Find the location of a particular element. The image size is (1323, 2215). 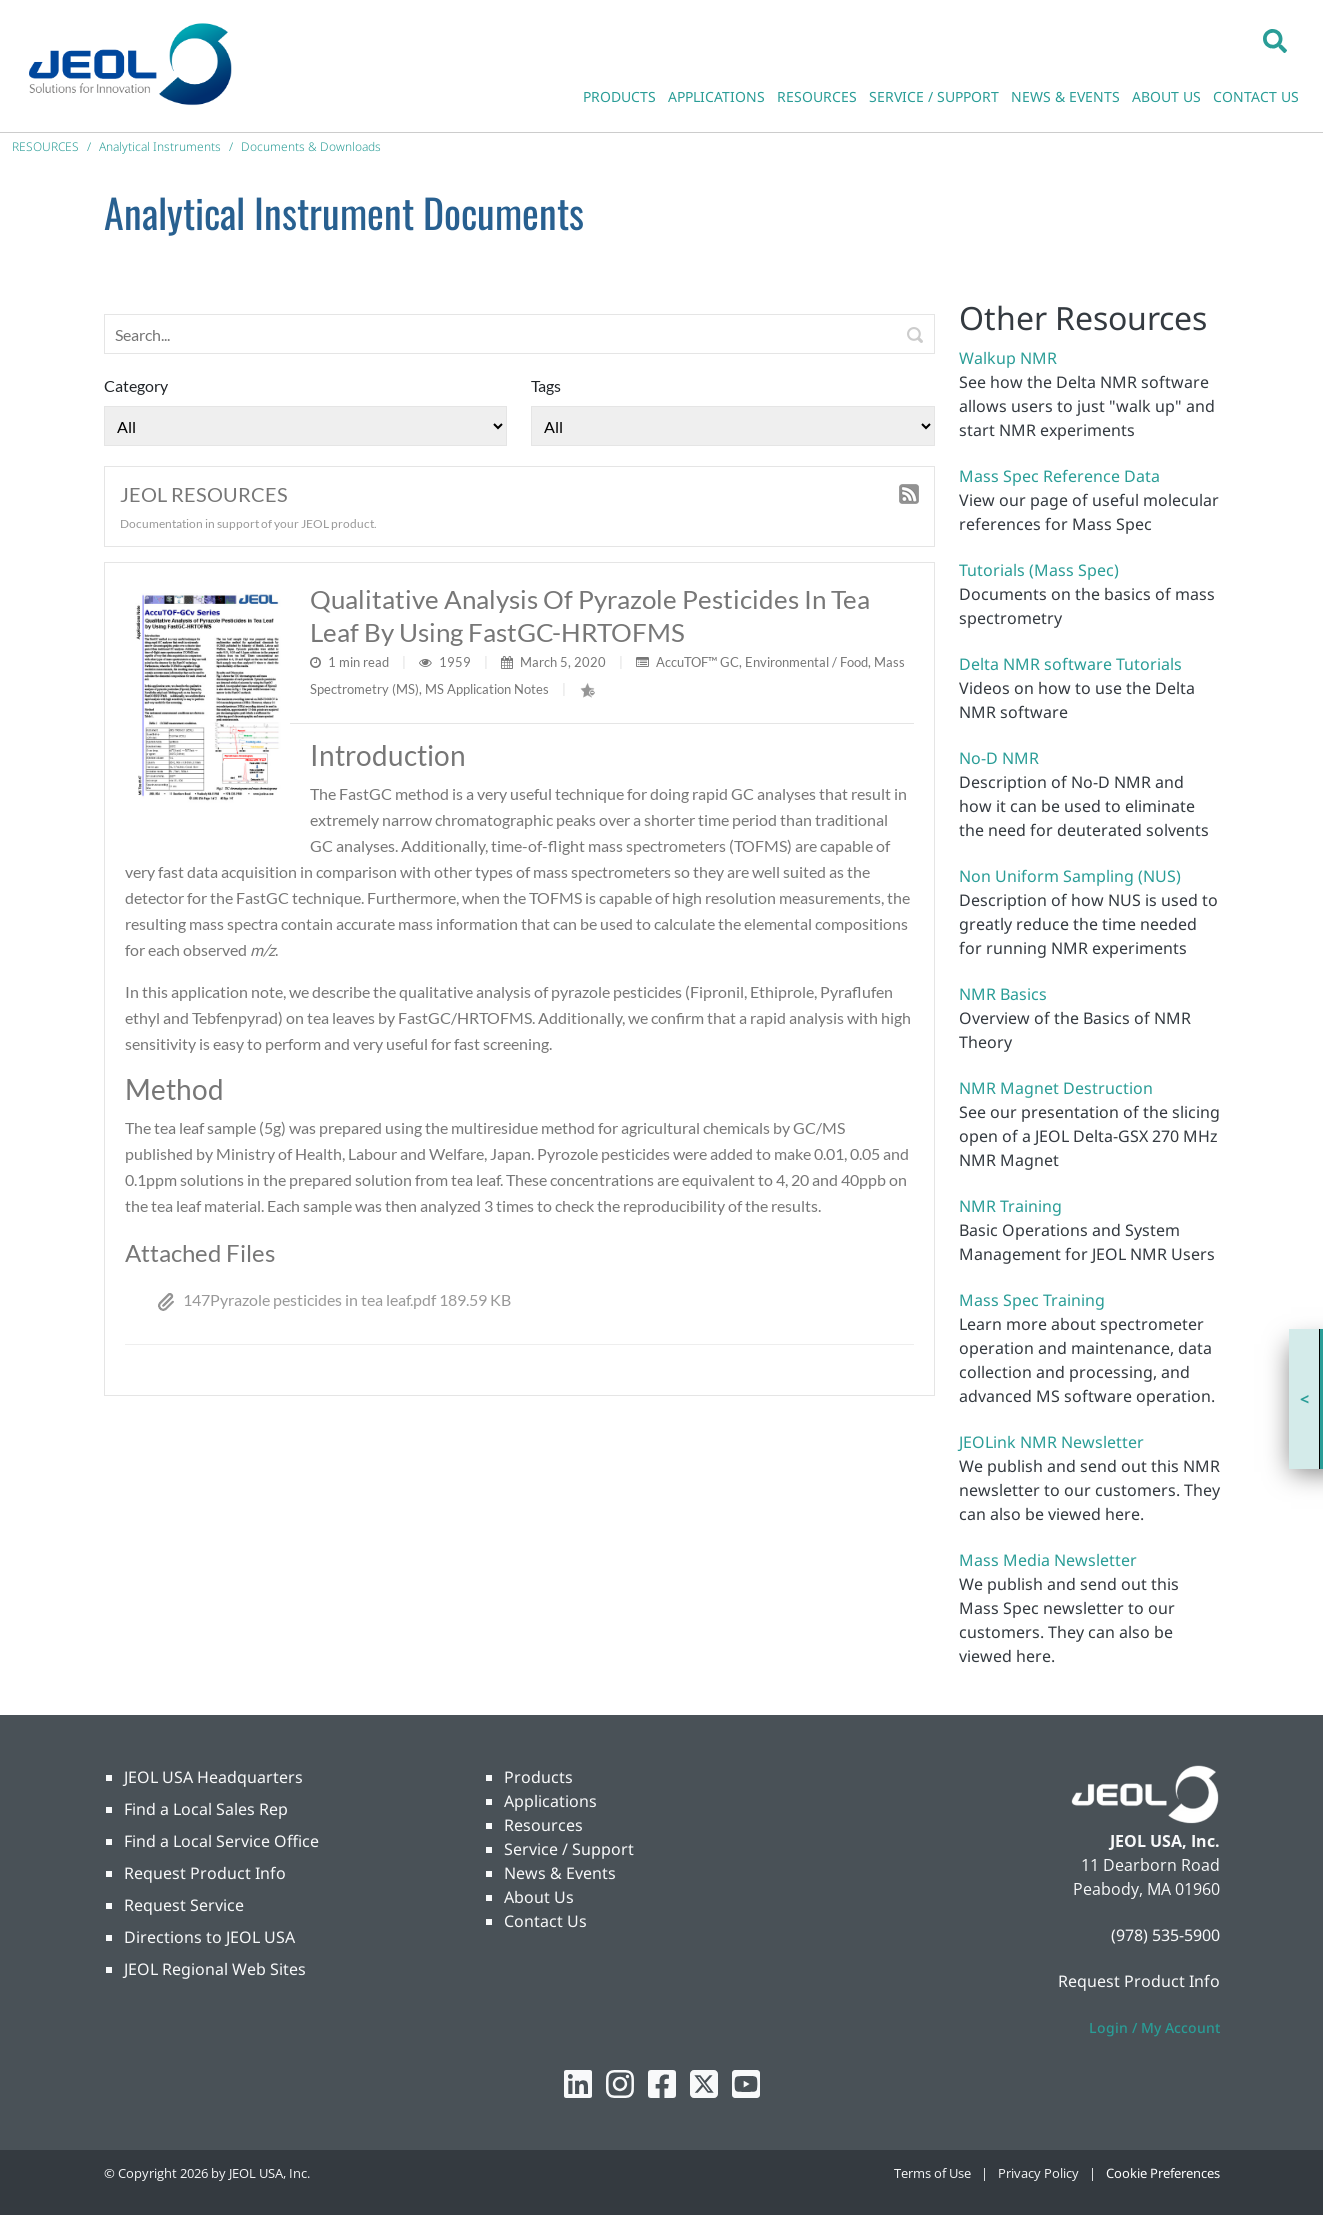

No-D NMR is located at coordinates (999, 758).